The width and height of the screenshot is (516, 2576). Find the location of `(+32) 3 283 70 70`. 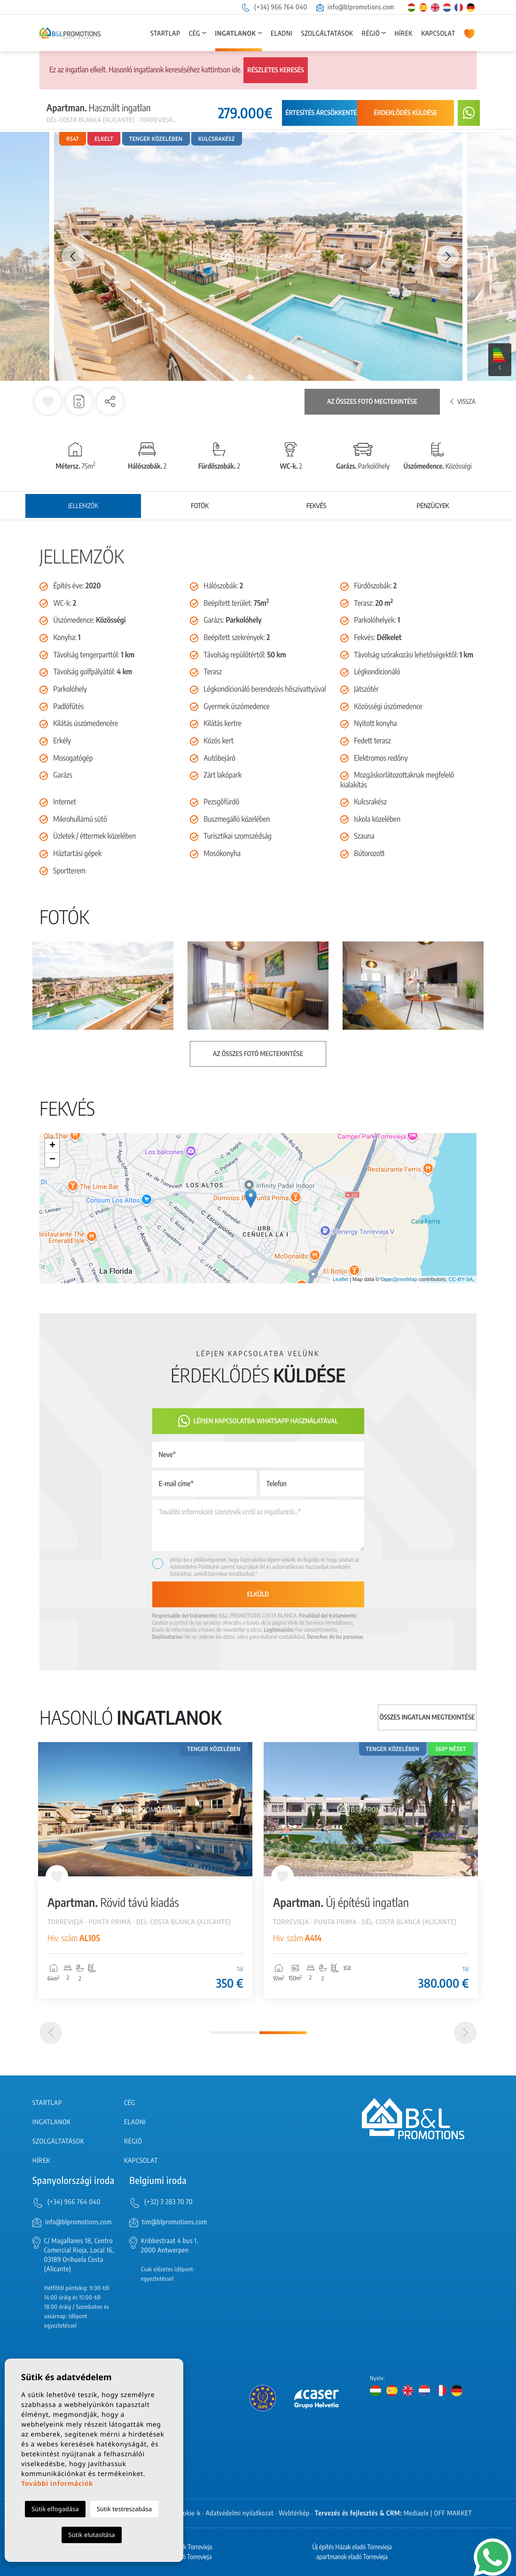

(+32) 3 283 70 70 is located at coordinates (168, 2202).